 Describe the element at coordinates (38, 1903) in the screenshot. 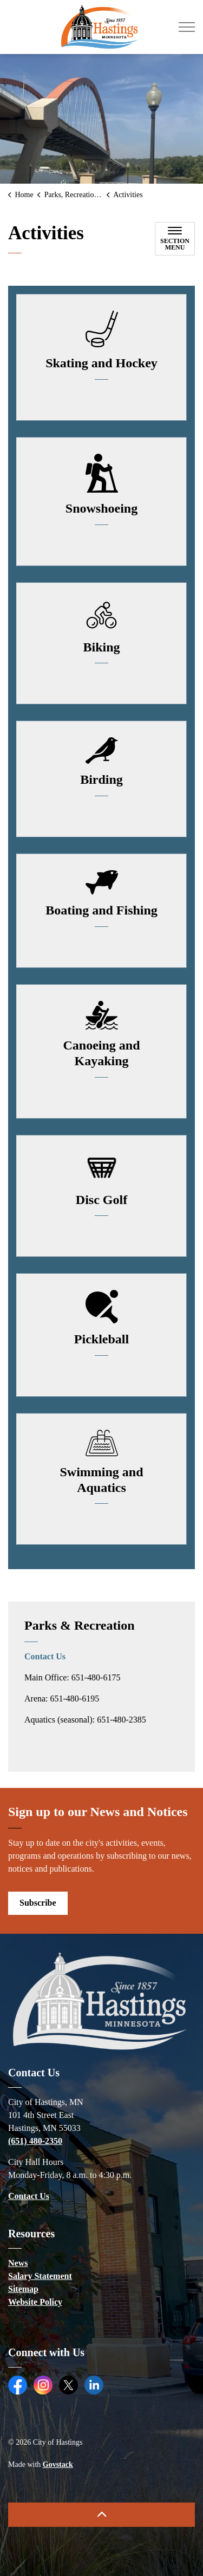

I see `Subscribe` at that location.